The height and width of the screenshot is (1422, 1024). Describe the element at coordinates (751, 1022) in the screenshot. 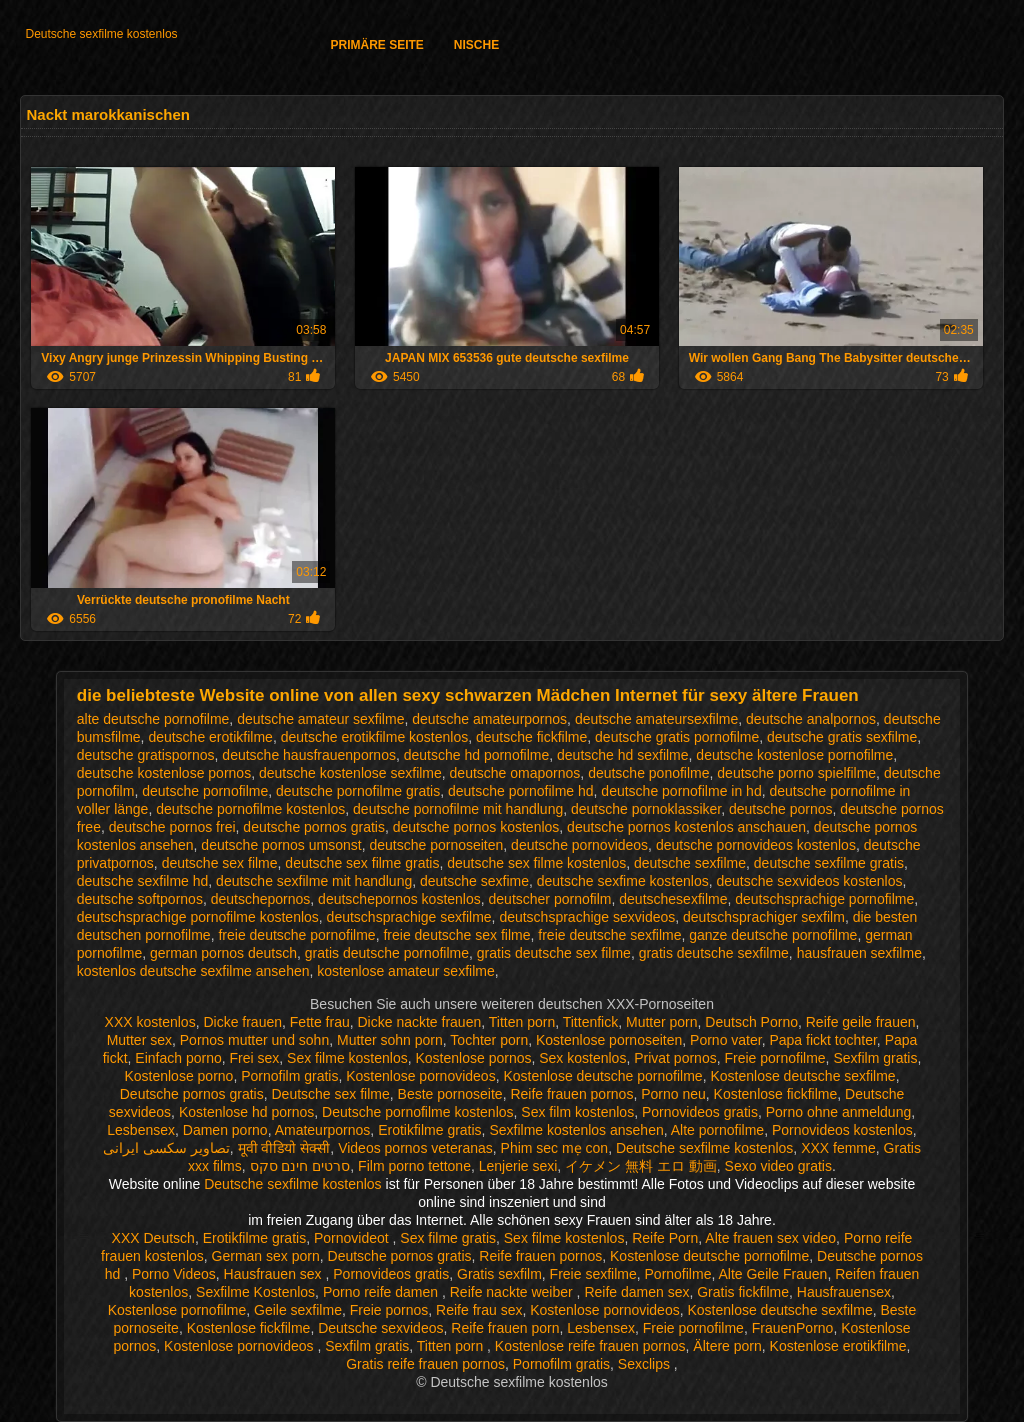

I see `Deutsch Porno` at that location.